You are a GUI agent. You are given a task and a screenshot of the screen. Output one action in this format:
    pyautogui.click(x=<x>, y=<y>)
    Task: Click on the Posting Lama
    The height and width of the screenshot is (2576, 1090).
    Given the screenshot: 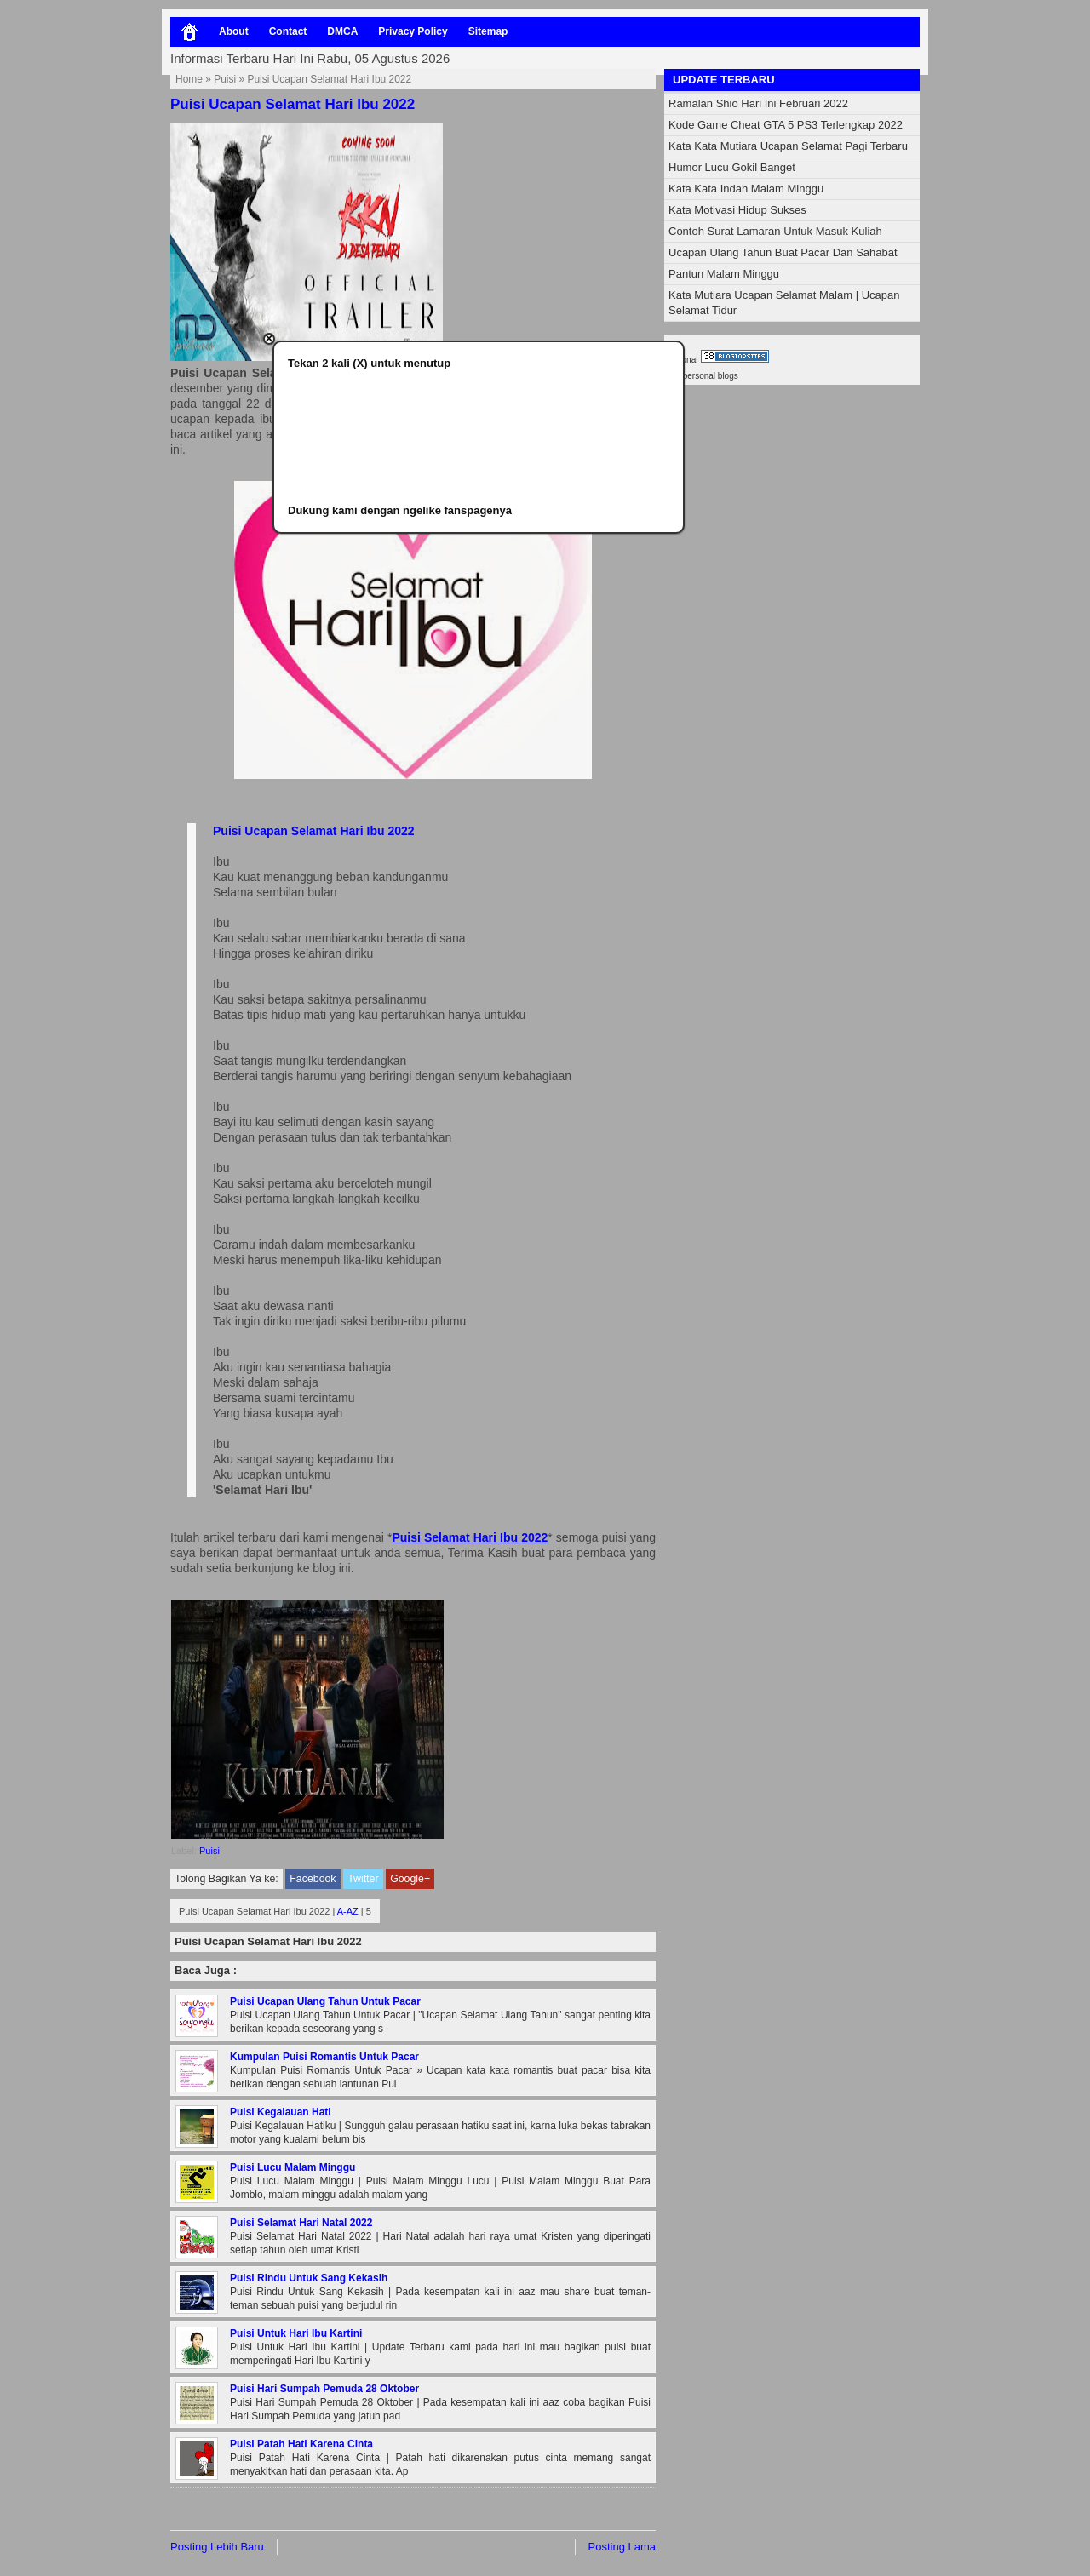 What is the action you would take?
    pyautogui.click(x=622, y=2546)
    